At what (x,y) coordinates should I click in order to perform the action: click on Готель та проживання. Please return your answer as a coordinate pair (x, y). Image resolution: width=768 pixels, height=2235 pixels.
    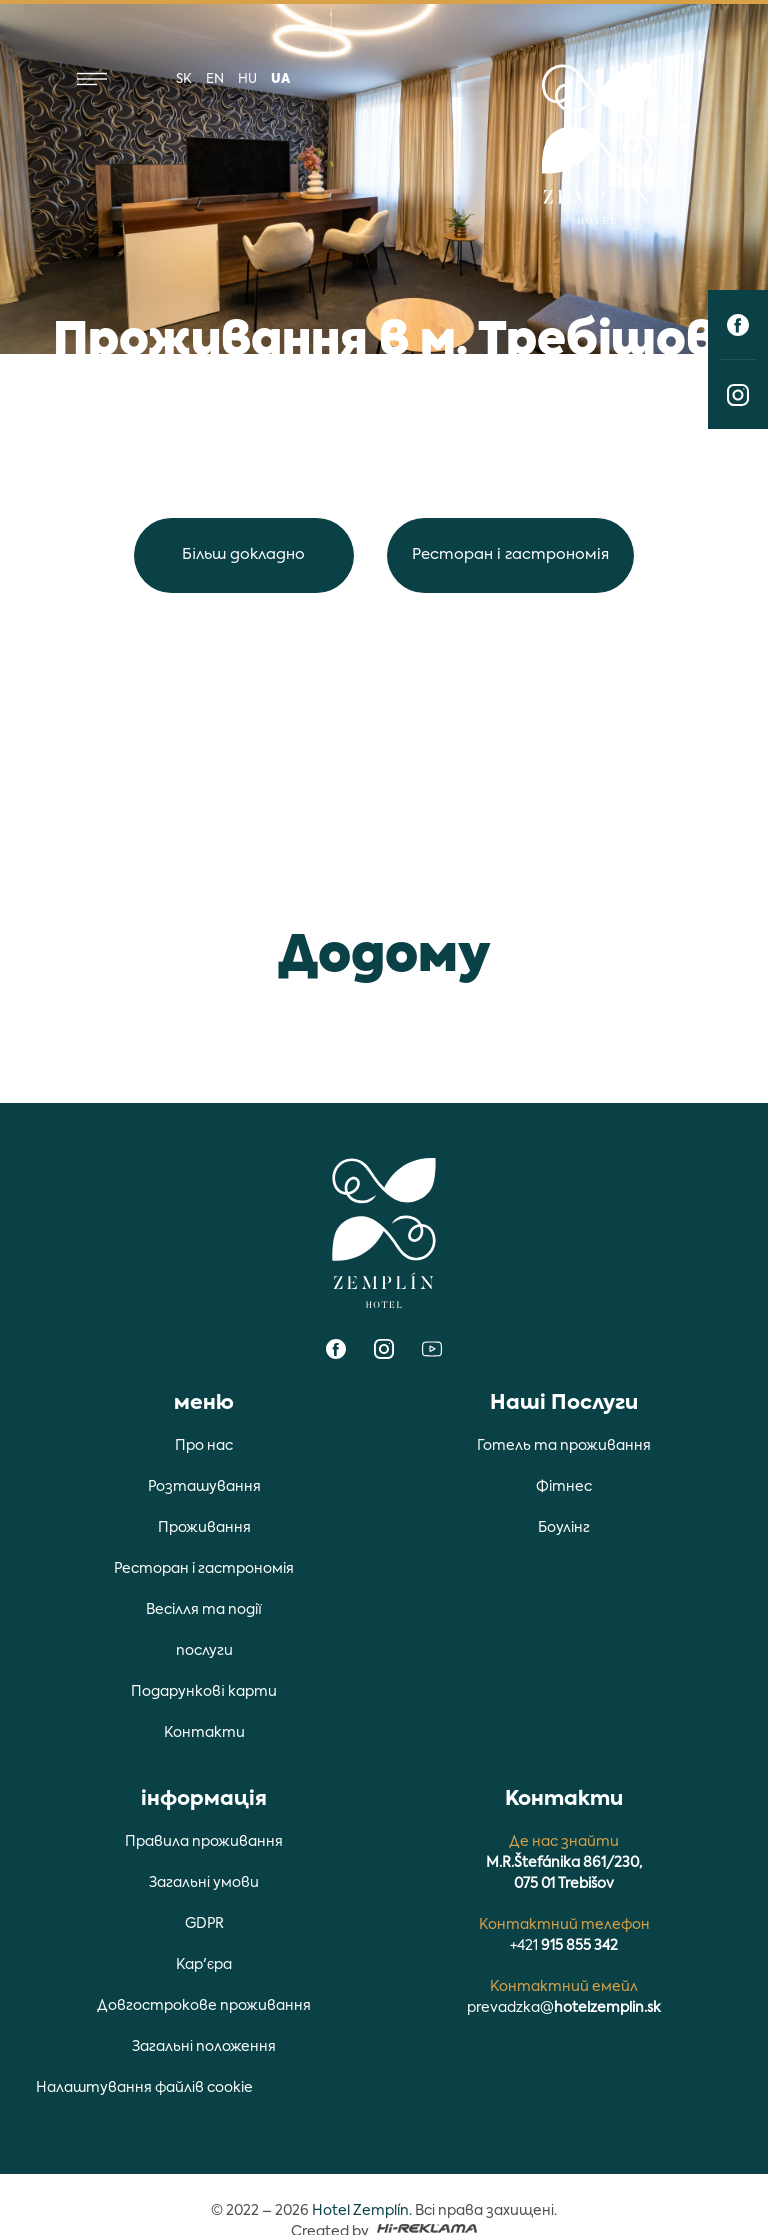
    Looking at the image, I should click on (564, 1446).